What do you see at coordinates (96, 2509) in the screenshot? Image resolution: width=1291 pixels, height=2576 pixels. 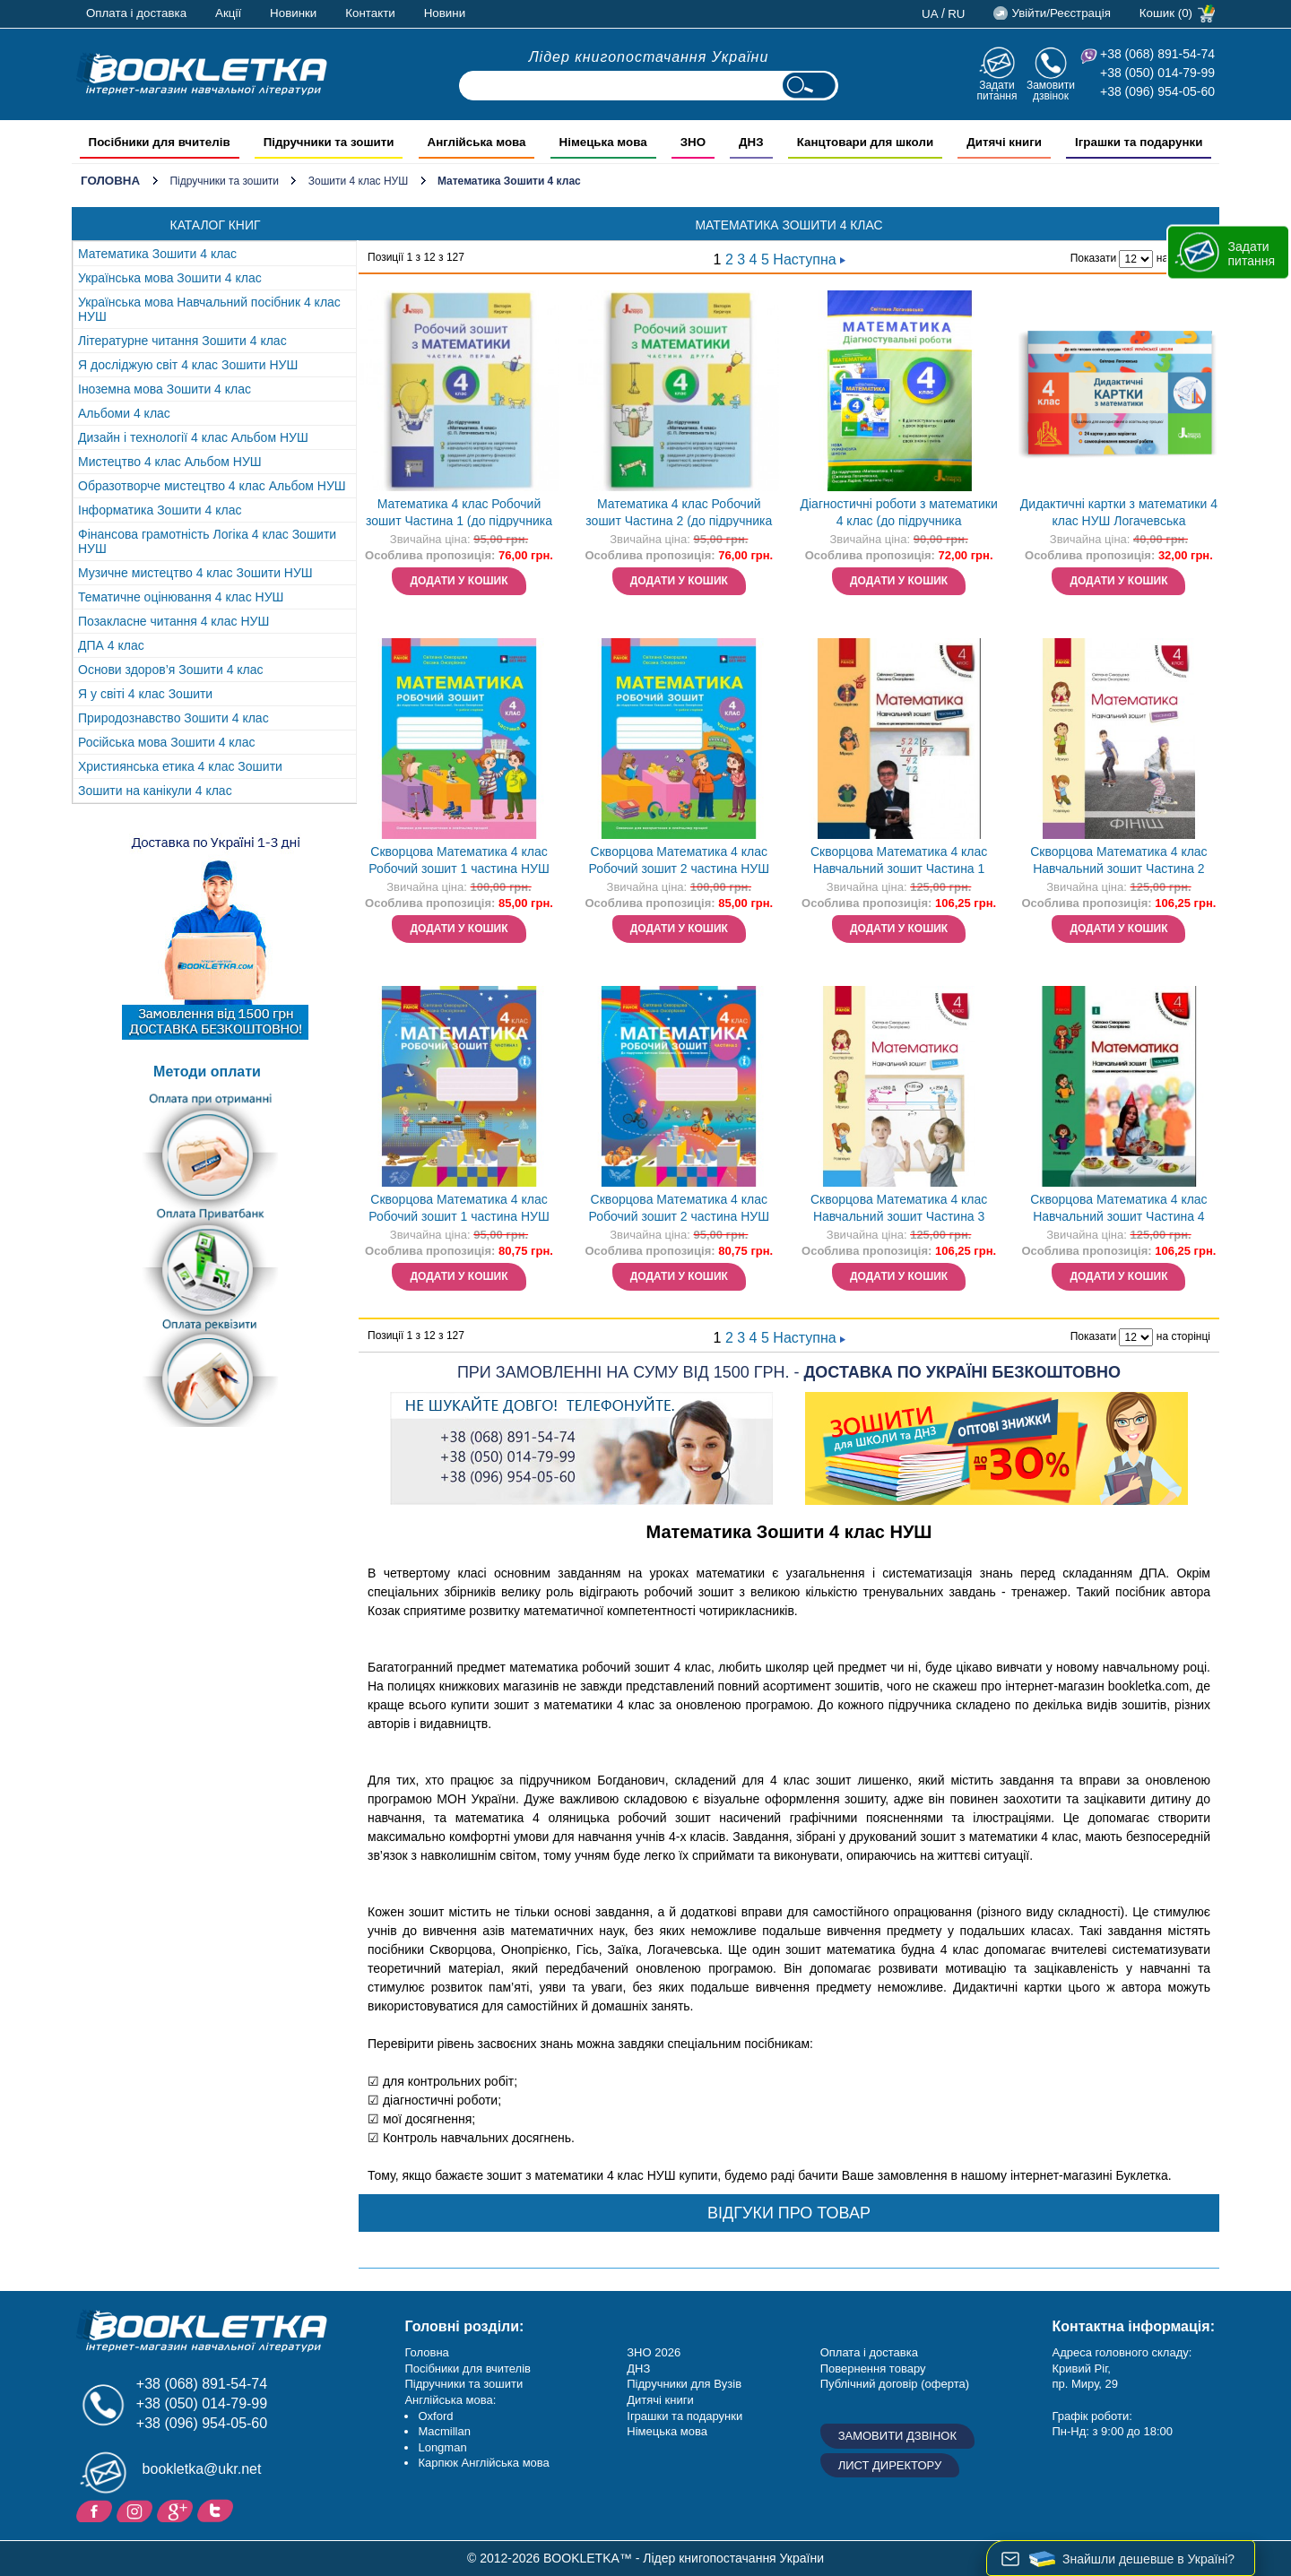 I see `Facebook` at bounding box center [96, 2509].